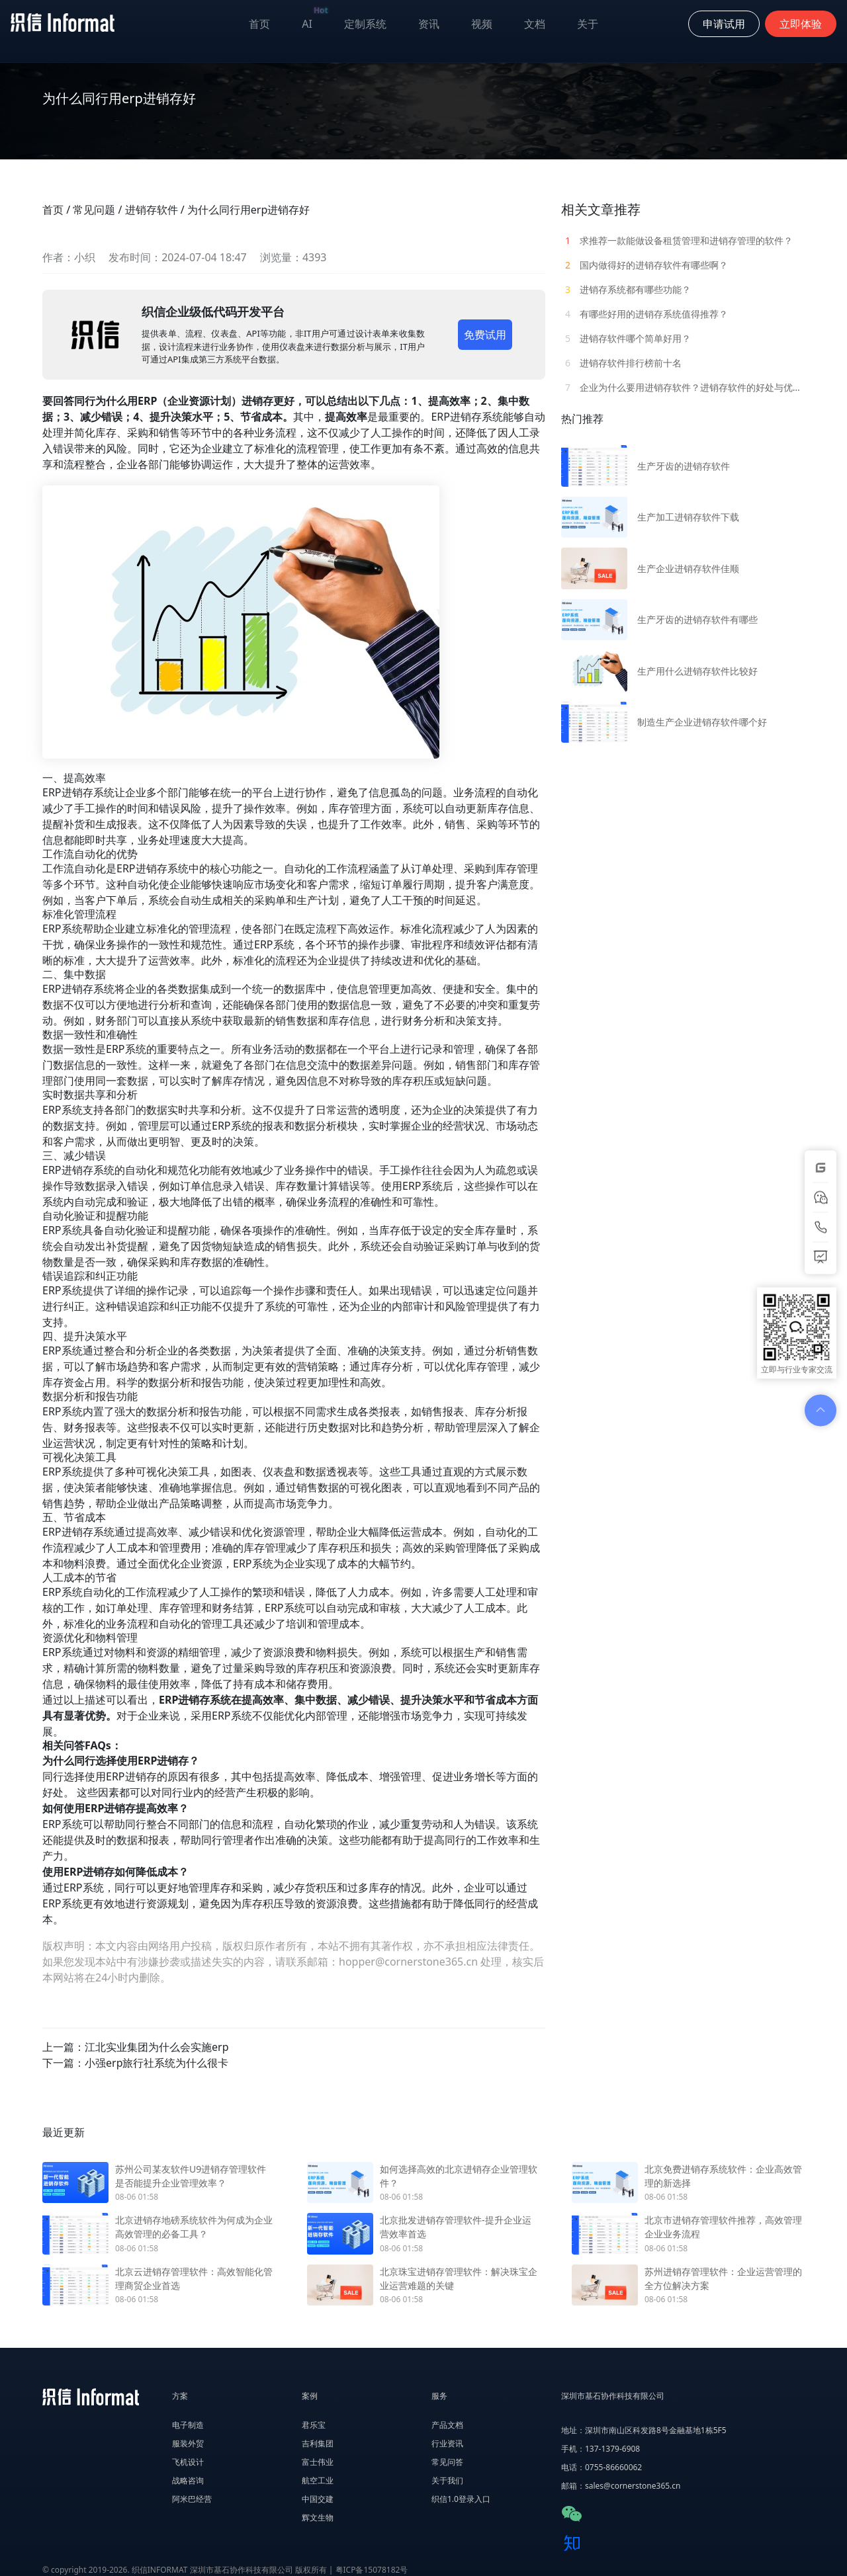 The height and width of the screenshot is (2576, 847). Describe the element at coordinates (447, 2425) in the screenshot. I see `产品文档` at that location.